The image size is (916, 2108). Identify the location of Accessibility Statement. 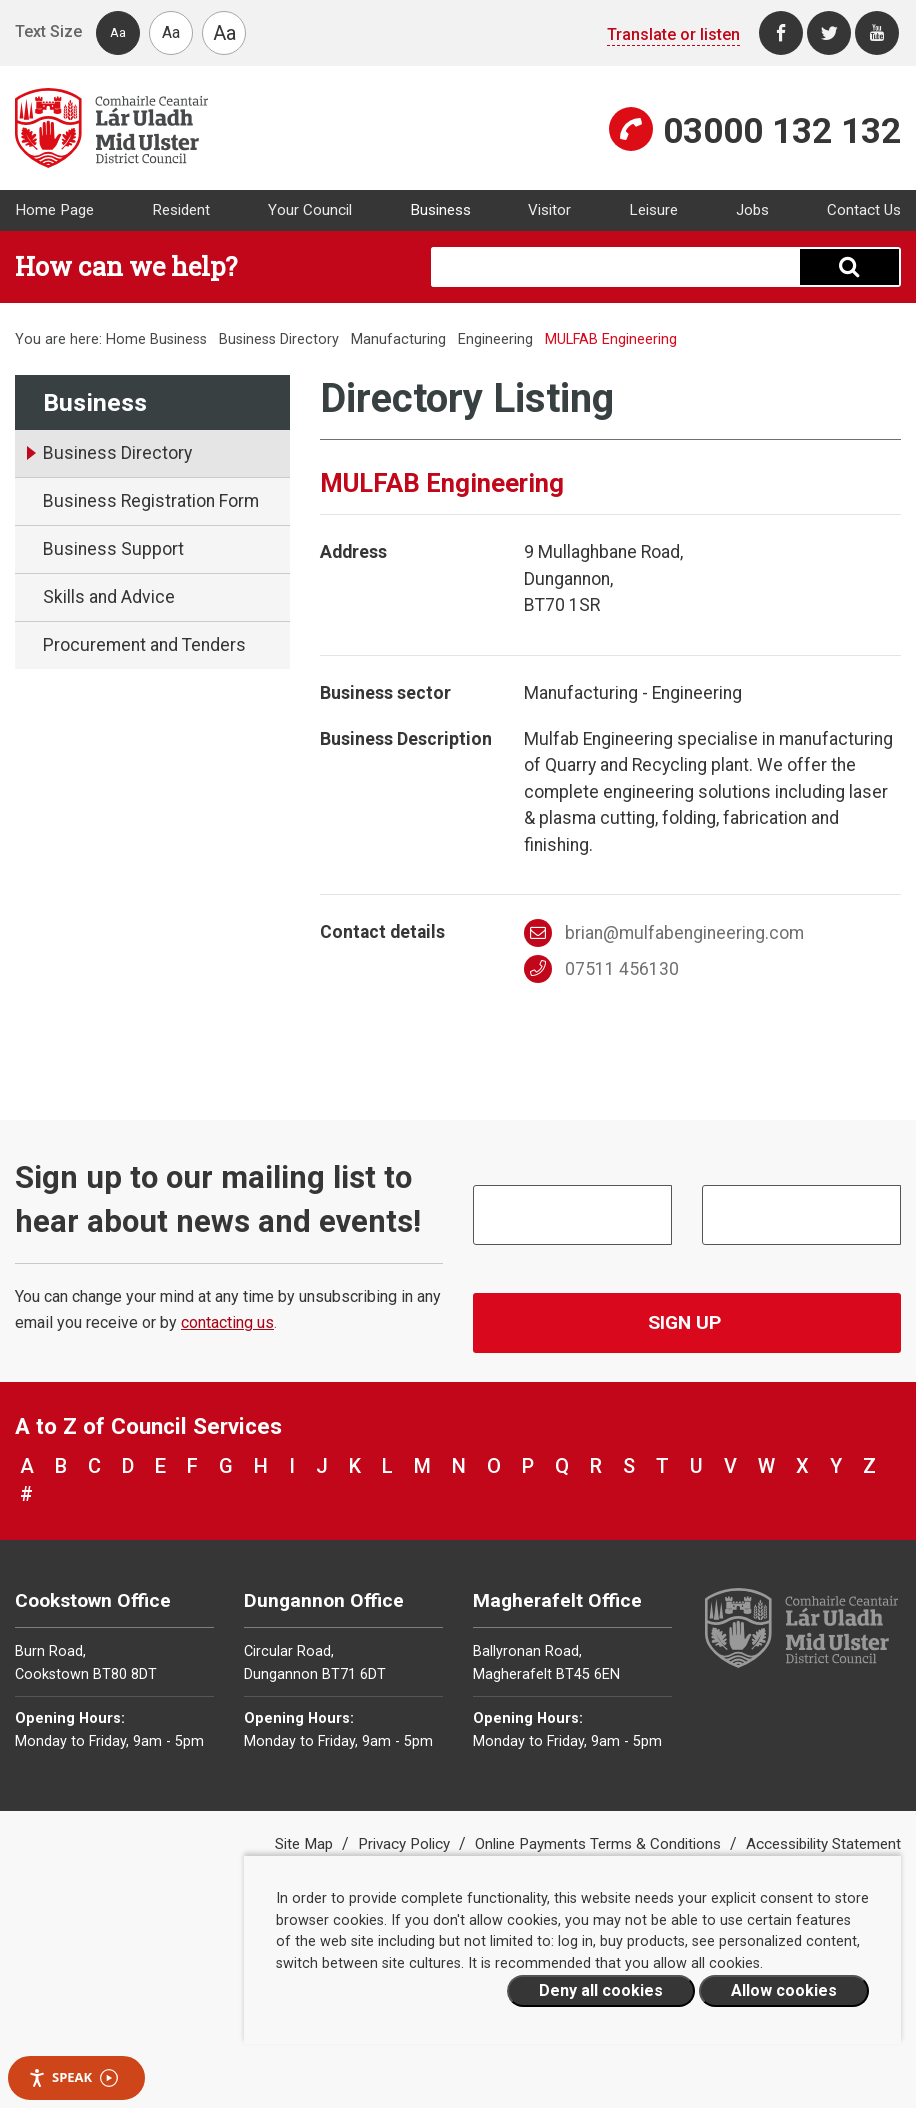
(823, 1844).